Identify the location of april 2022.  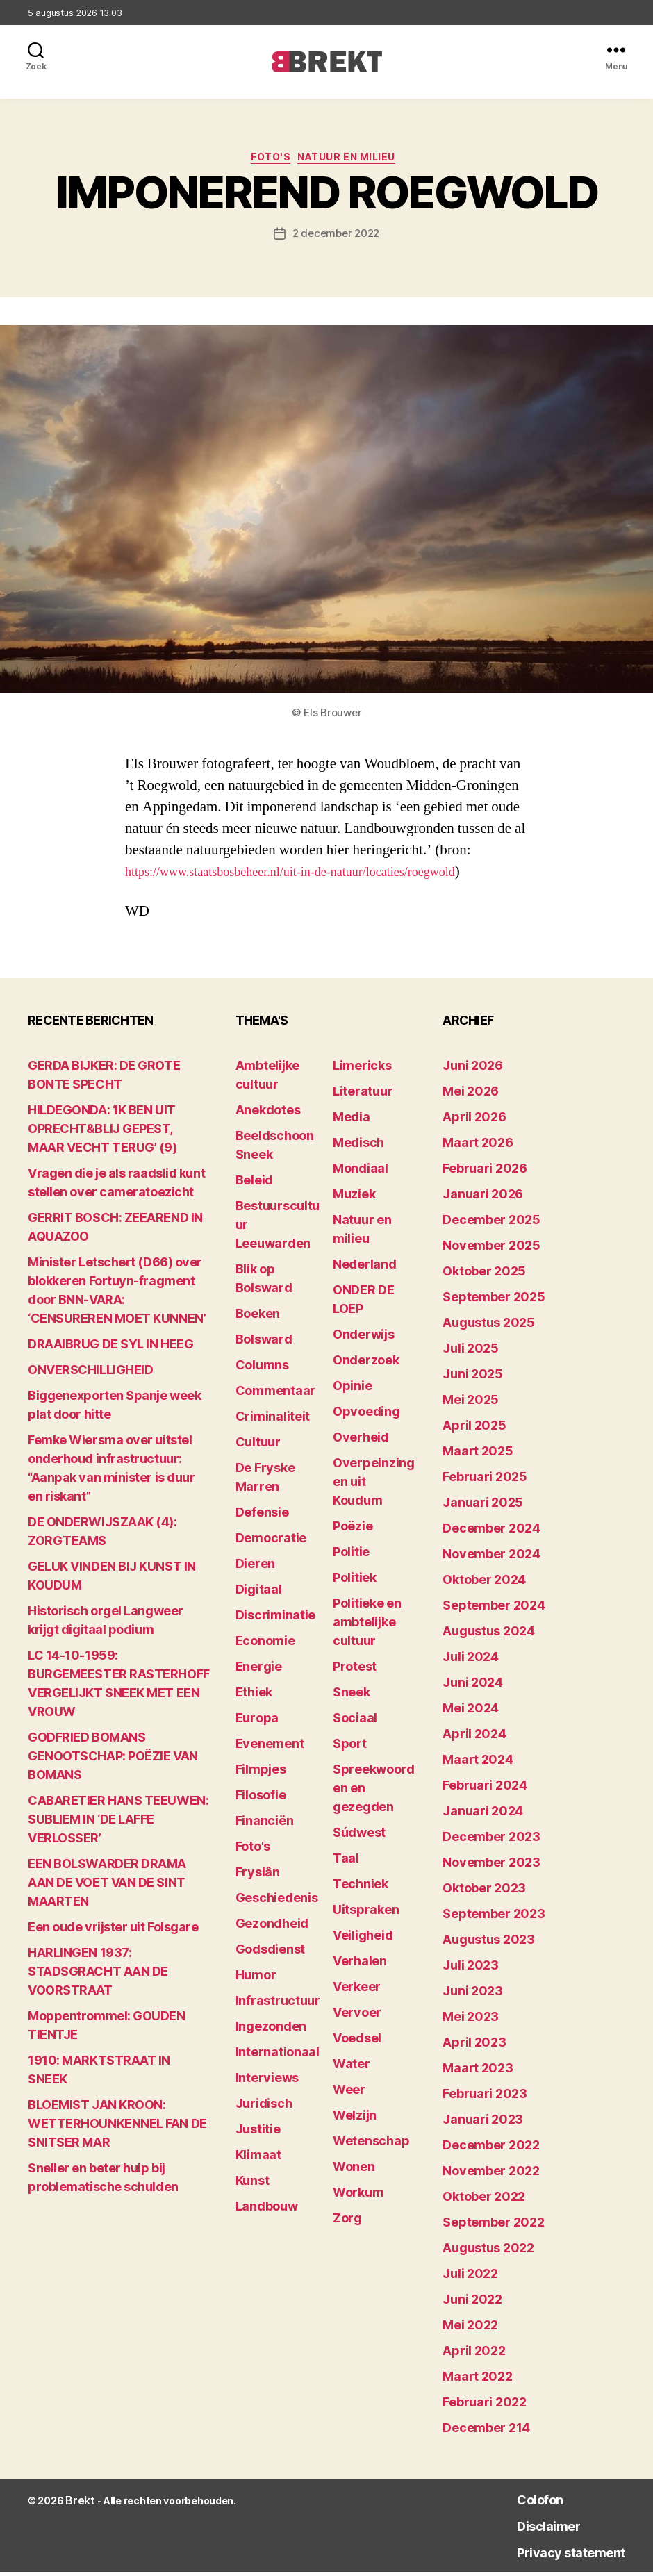
(474, 2354).